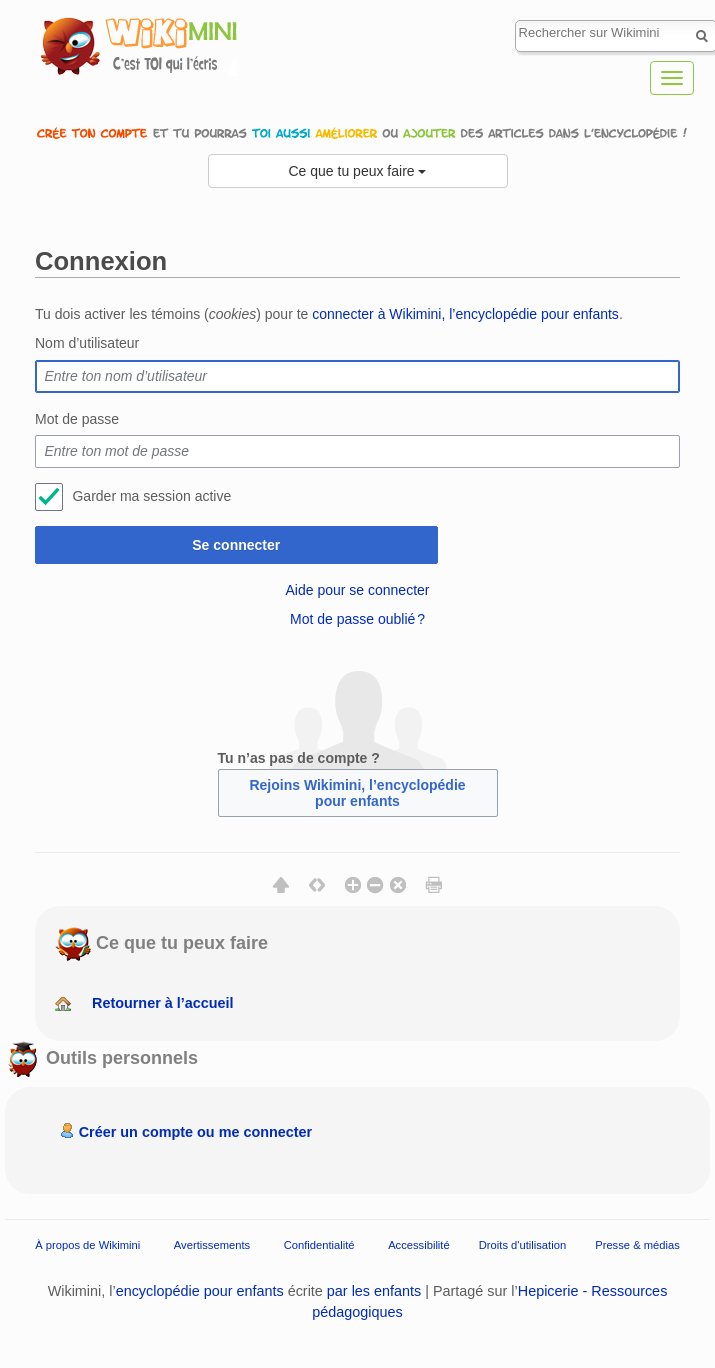 The height and width of the screenshot is (1368, 715). I want to click on Presse & médias, so click(637, 1245).